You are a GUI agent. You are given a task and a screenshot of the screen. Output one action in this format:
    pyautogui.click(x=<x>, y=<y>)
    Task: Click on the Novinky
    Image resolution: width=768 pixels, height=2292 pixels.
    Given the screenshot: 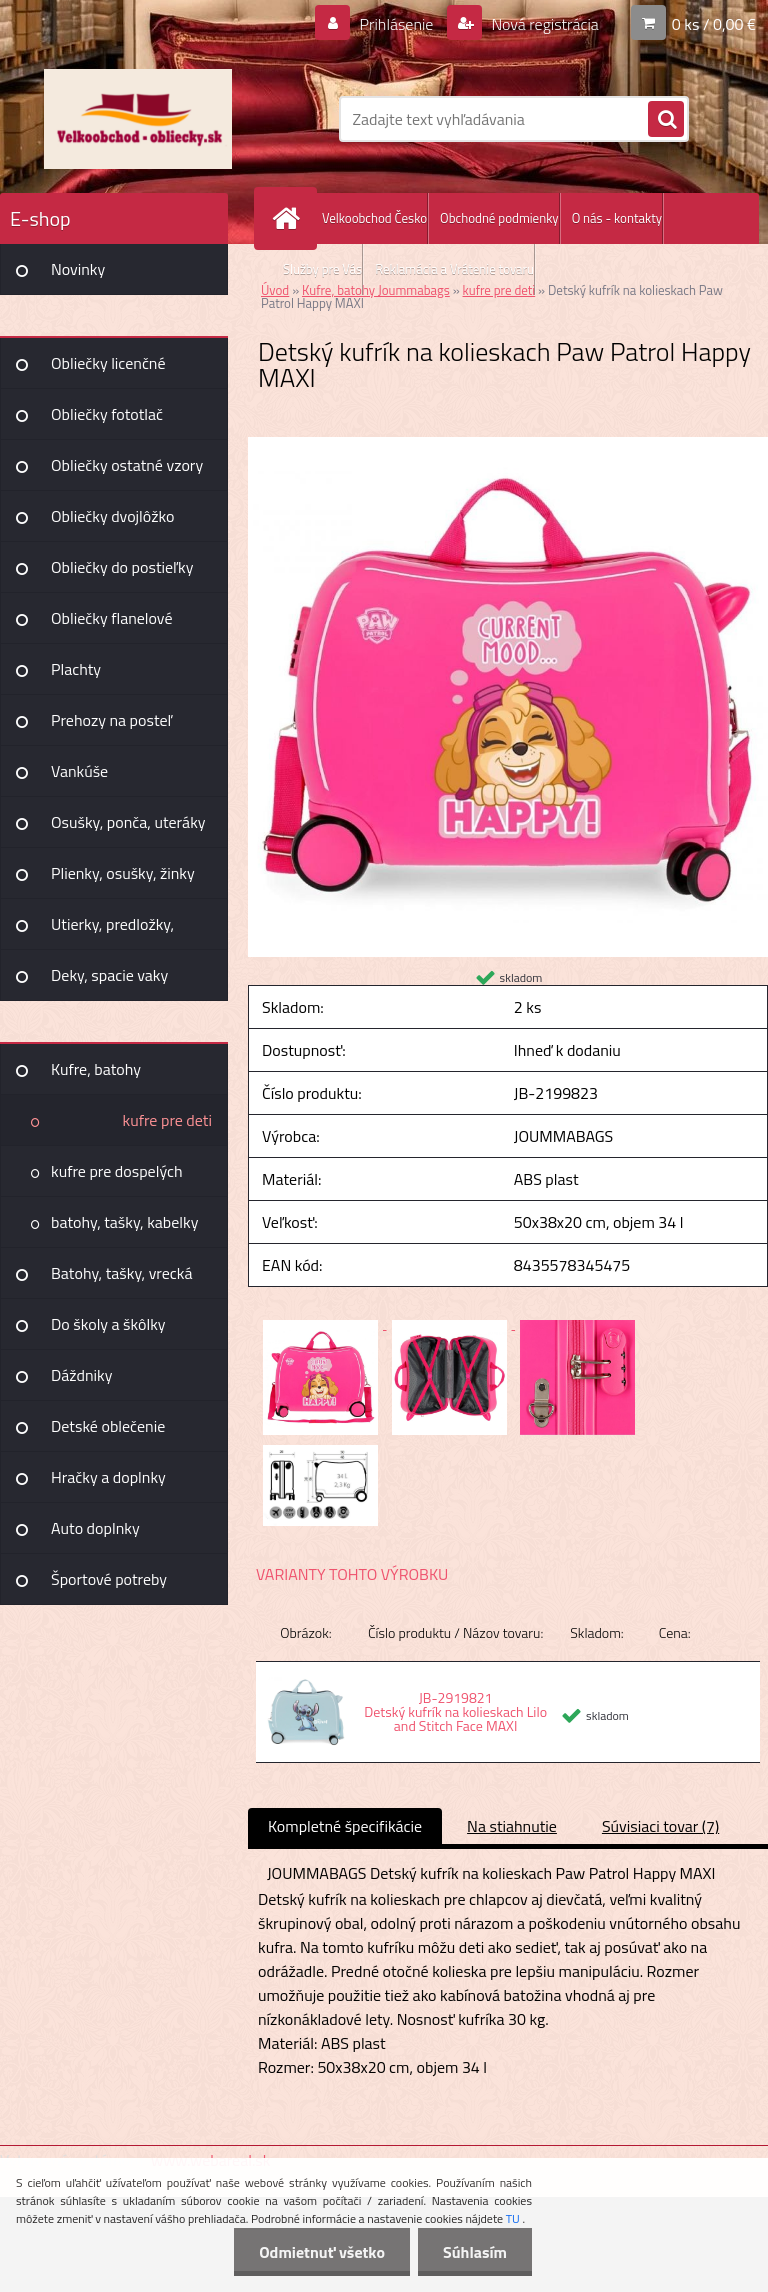 What is the action you would take?
    pyautogui.click(x=78, y=269)
    